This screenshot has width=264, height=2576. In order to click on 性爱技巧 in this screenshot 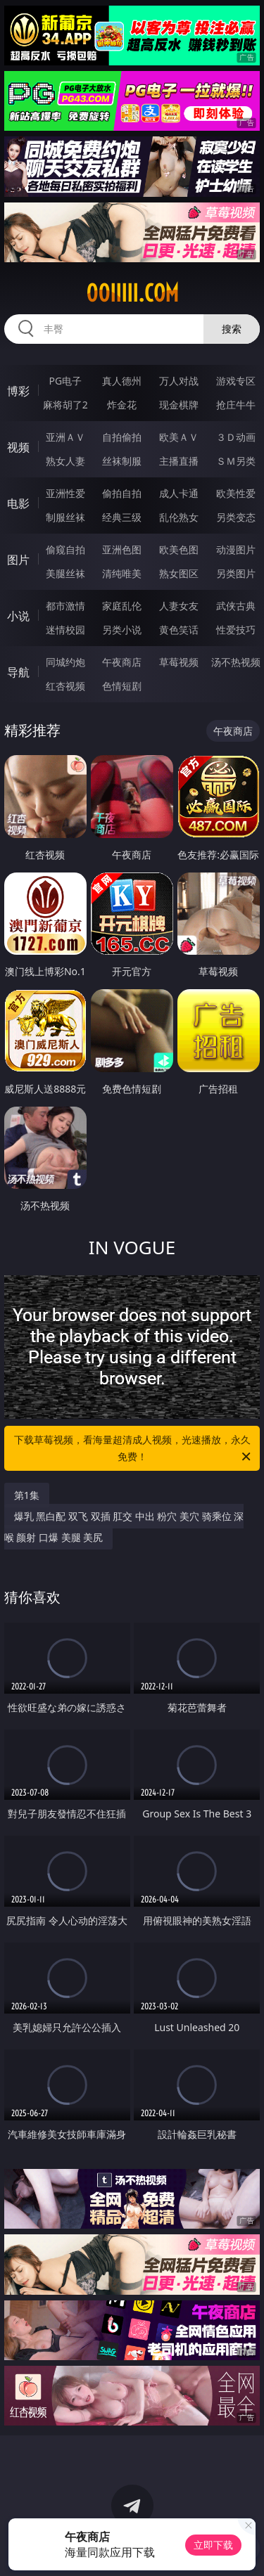, I will do `click(236, 629)`.